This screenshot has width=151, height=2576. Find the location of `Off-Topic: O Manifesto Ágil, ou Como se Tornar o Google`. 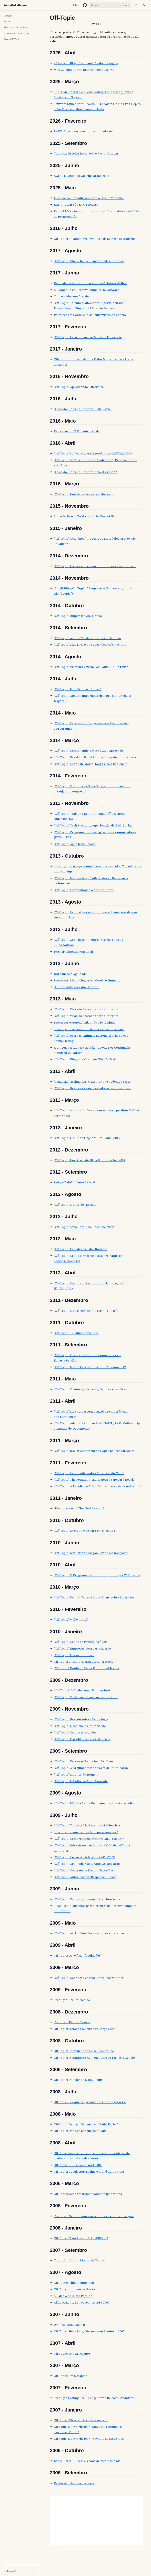

Off-Topic: O Manifesto Ágil, ou Como se Tornar o Google is located at coordinates (94, 2057).